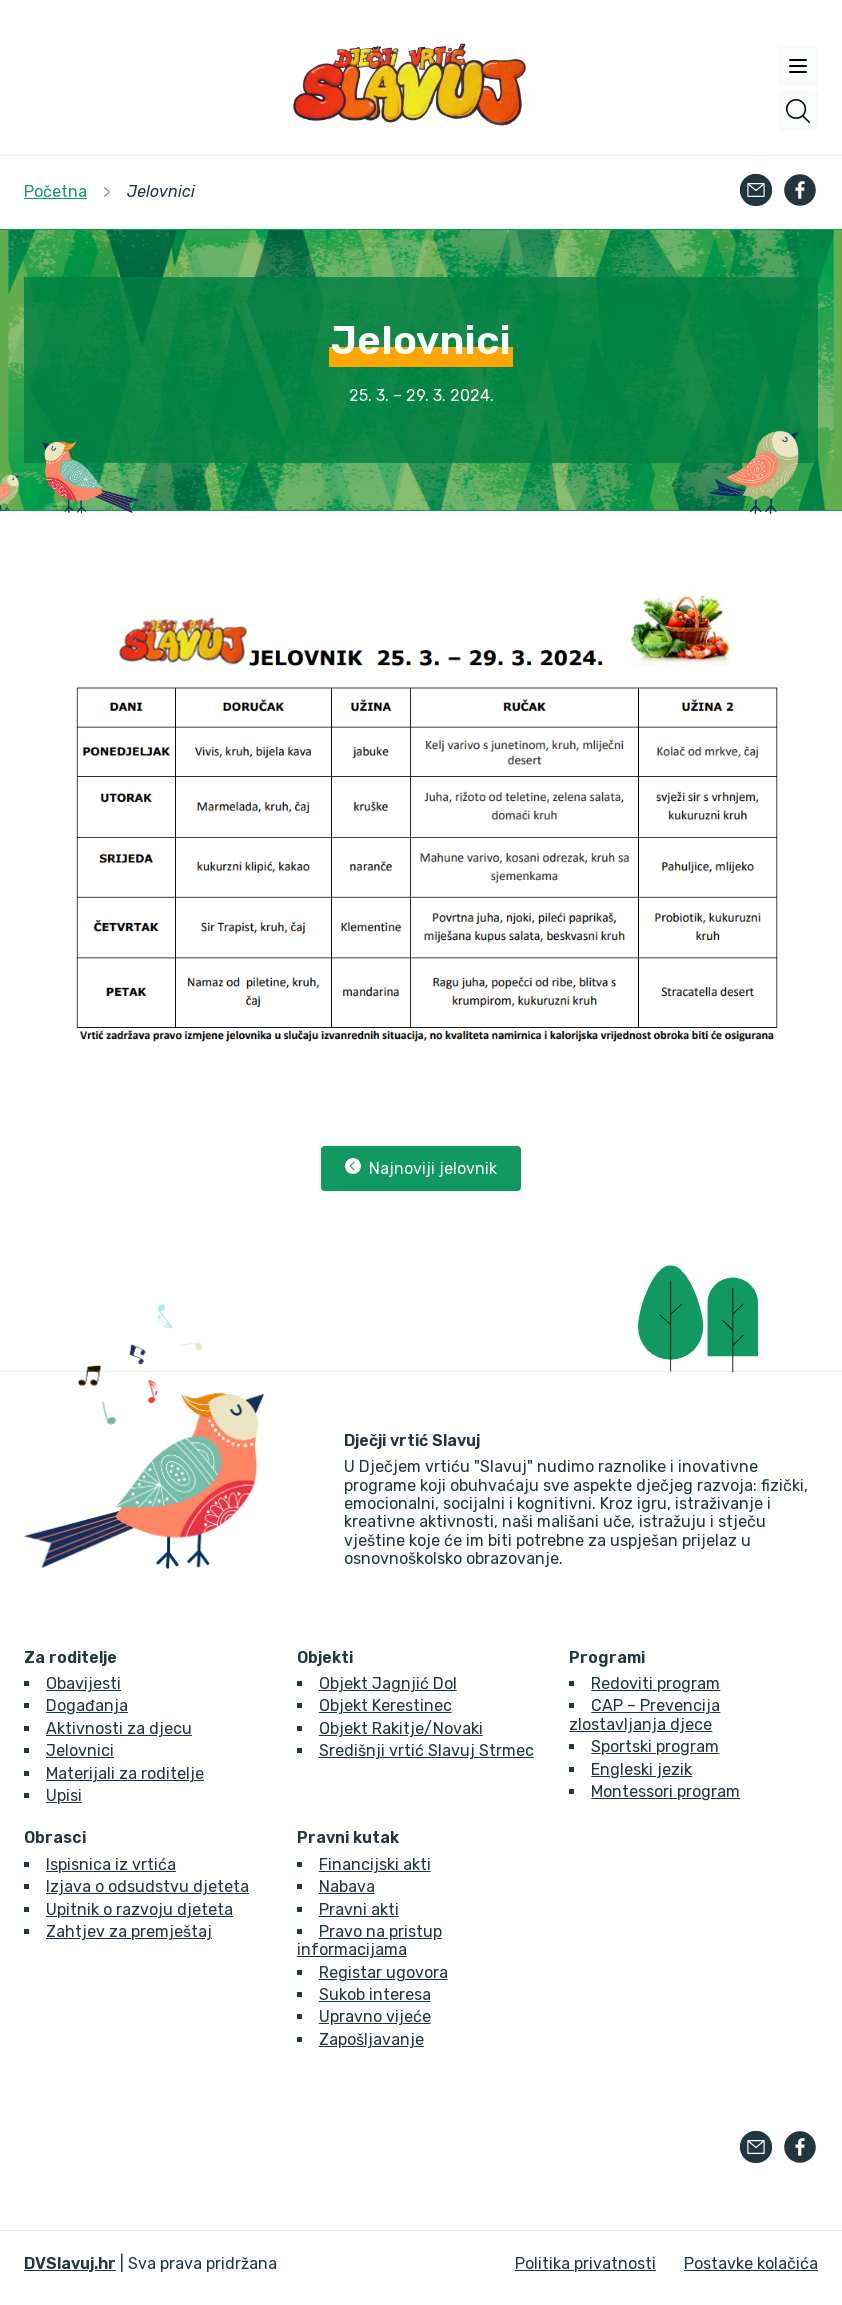 Image resolution: width=842 pixels, height=2305 pixels. I want to click on Materijali za roditelje, so click(125, 1773).